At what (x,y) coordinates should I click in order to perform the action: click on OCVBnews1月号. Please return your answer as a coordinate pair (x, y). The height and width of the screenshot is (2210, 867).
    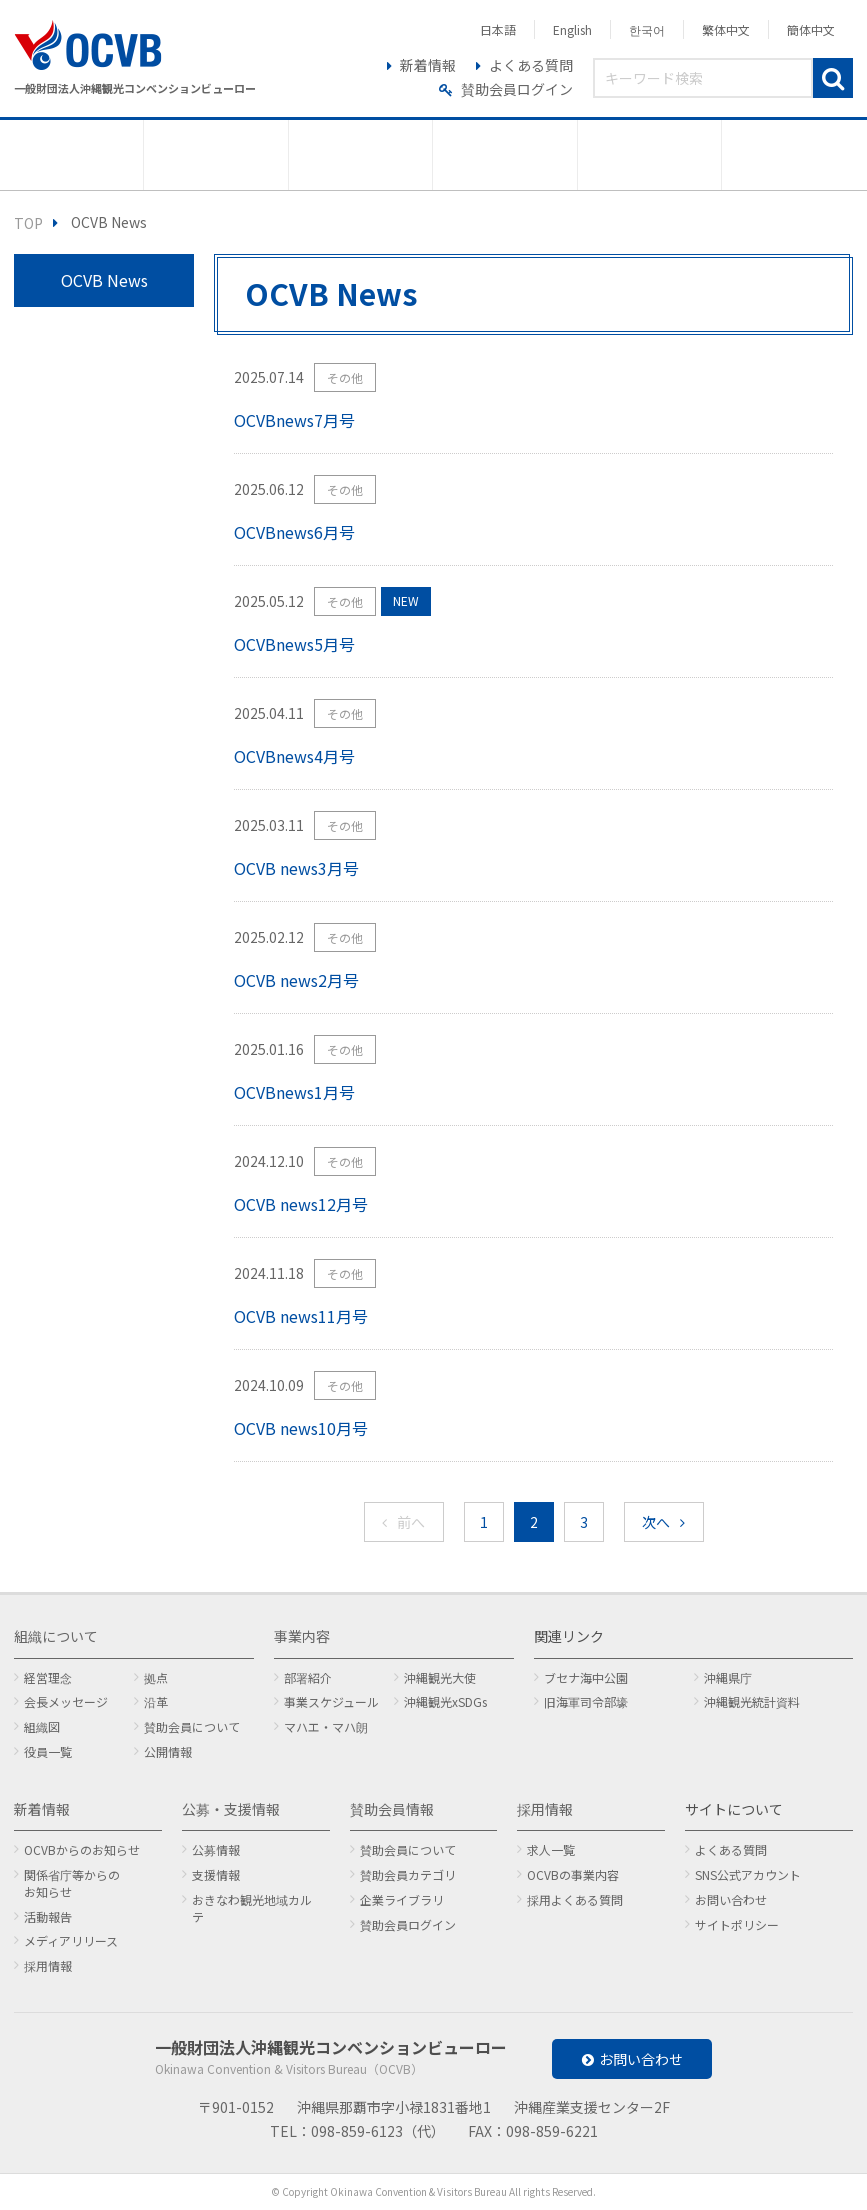
    Looking at the image, I should click on (294, 1092).